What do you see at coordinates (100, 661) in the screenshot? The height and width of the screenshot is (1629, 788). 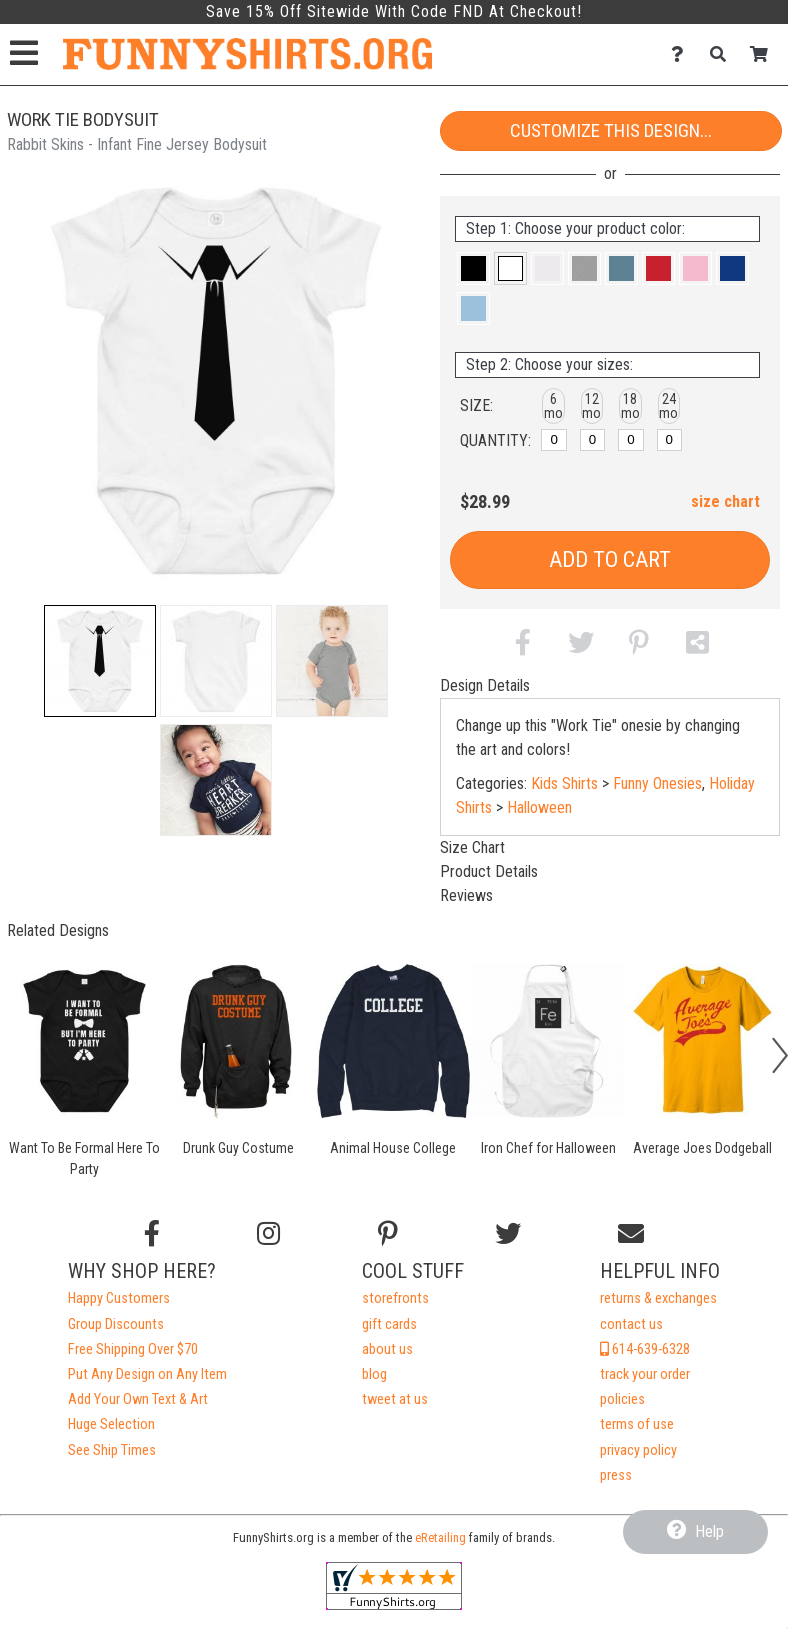 I see `[button]` at bounding box center [100, 661].